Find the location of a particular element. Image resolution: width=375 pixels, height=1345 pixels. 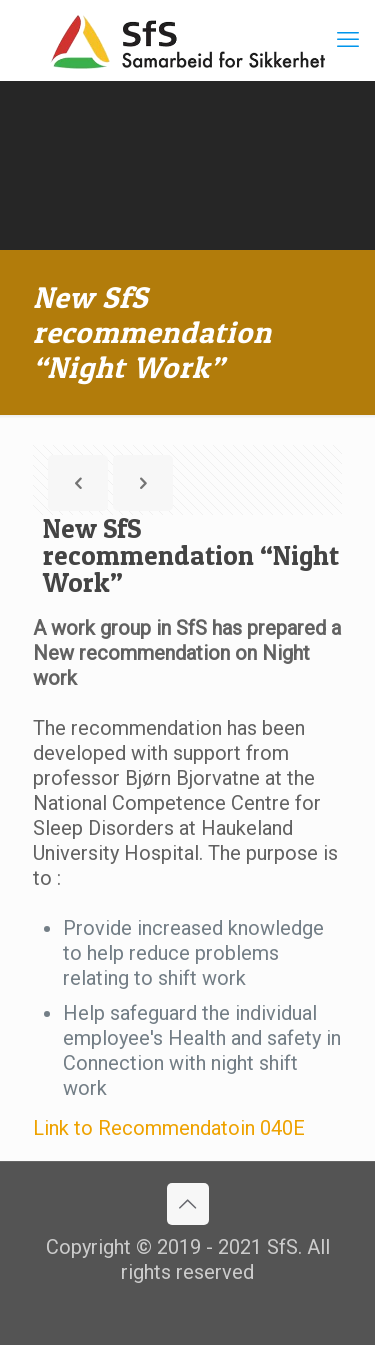

Link to Recommendatoin 040E is located at coordinates (169, 1128).